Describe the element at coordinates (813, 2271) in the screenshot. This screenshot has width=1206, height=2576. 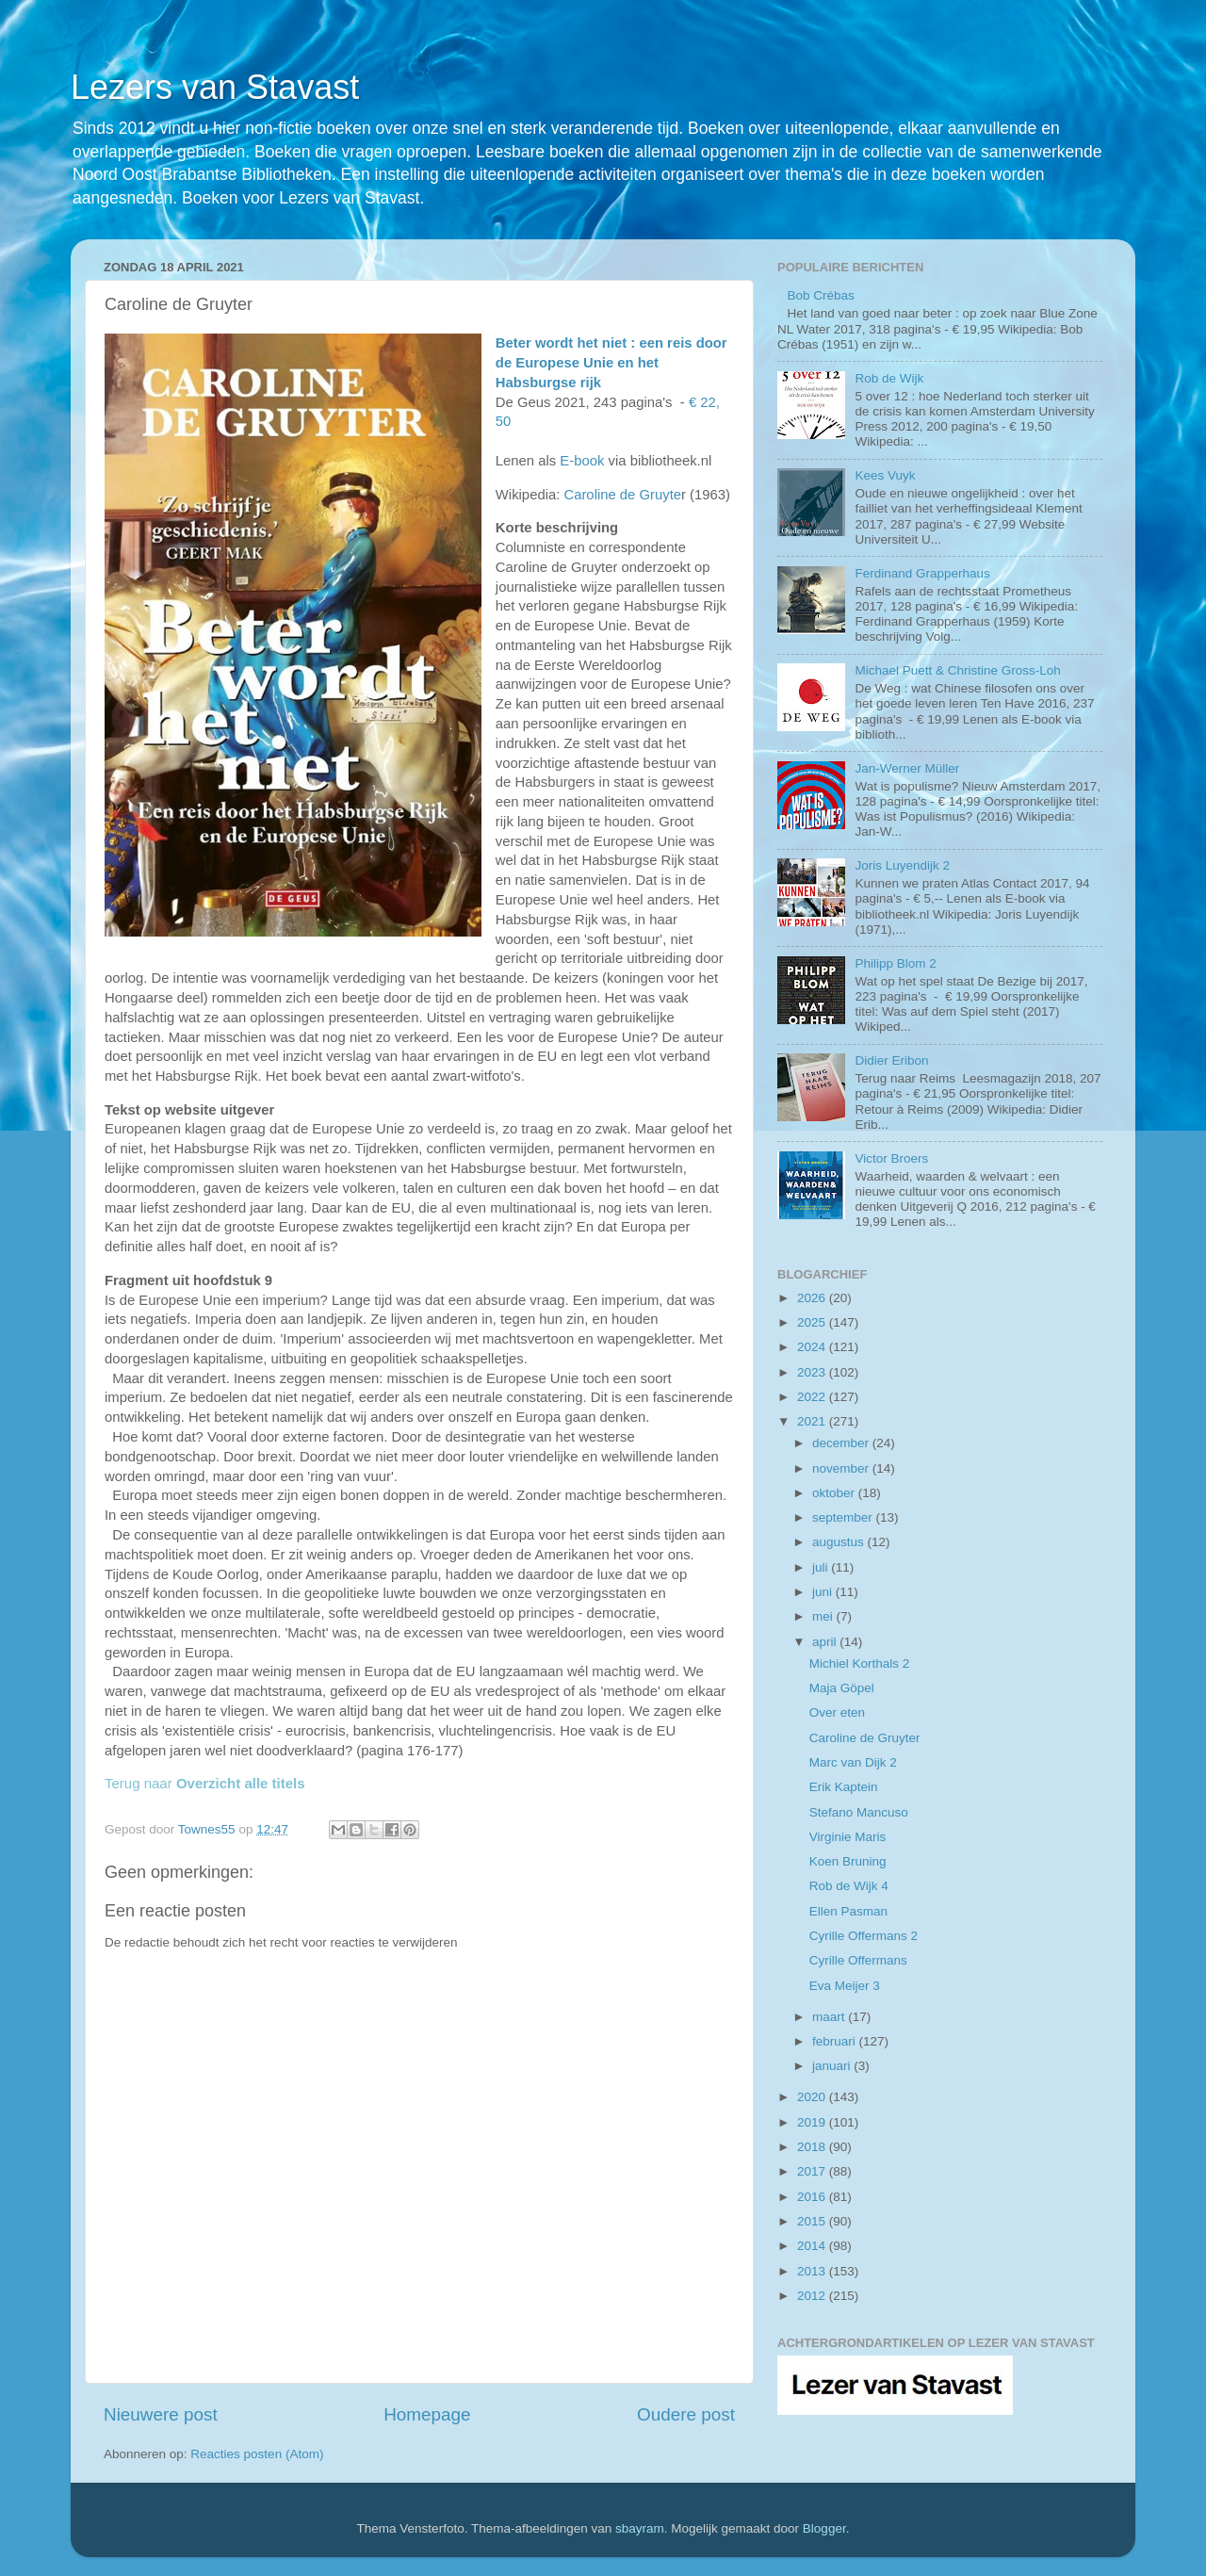
I see `2013` at that location.